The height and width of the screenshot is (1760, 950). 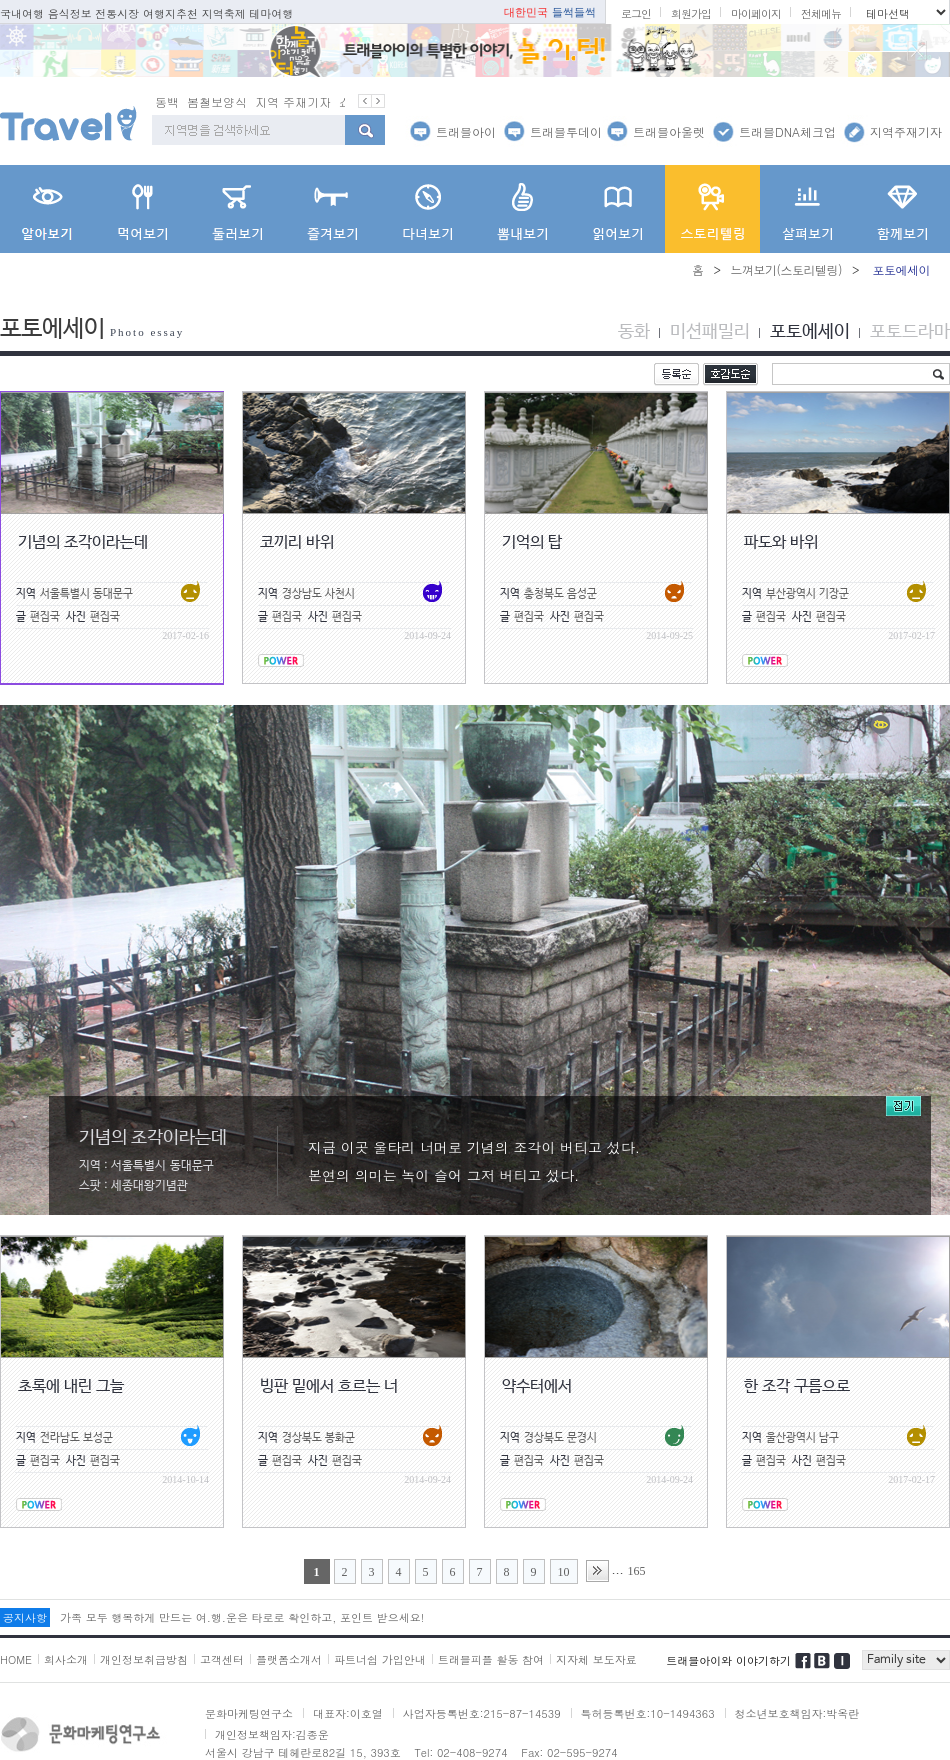 What do you see at coordinates (16, 1659) in the screenshot?
I see `HOME` at bounding box center [16, 1659].